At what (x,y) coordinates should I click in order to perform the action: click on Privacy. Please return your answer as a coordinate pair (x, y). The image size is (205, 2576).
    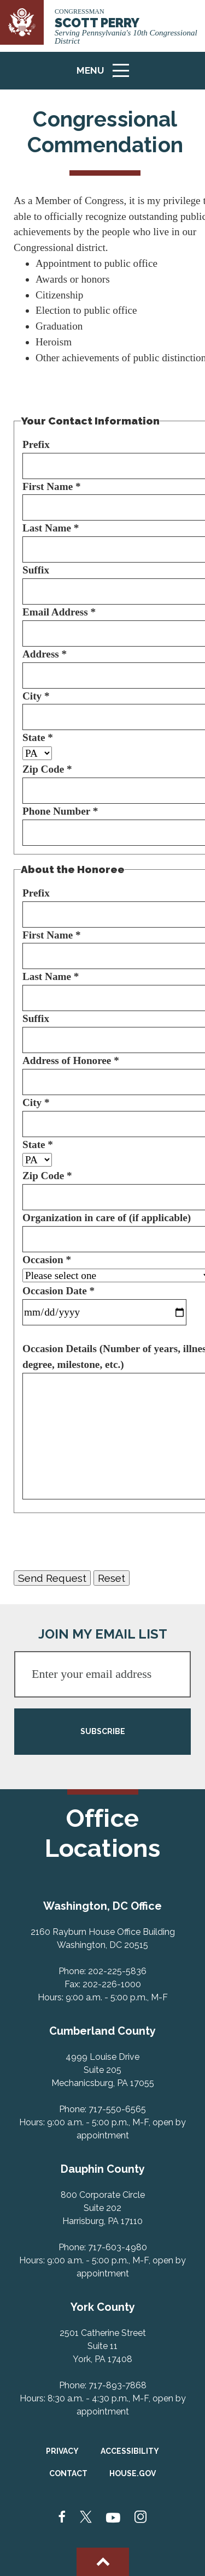
    Looking at the image, I should click on (62, 2451).